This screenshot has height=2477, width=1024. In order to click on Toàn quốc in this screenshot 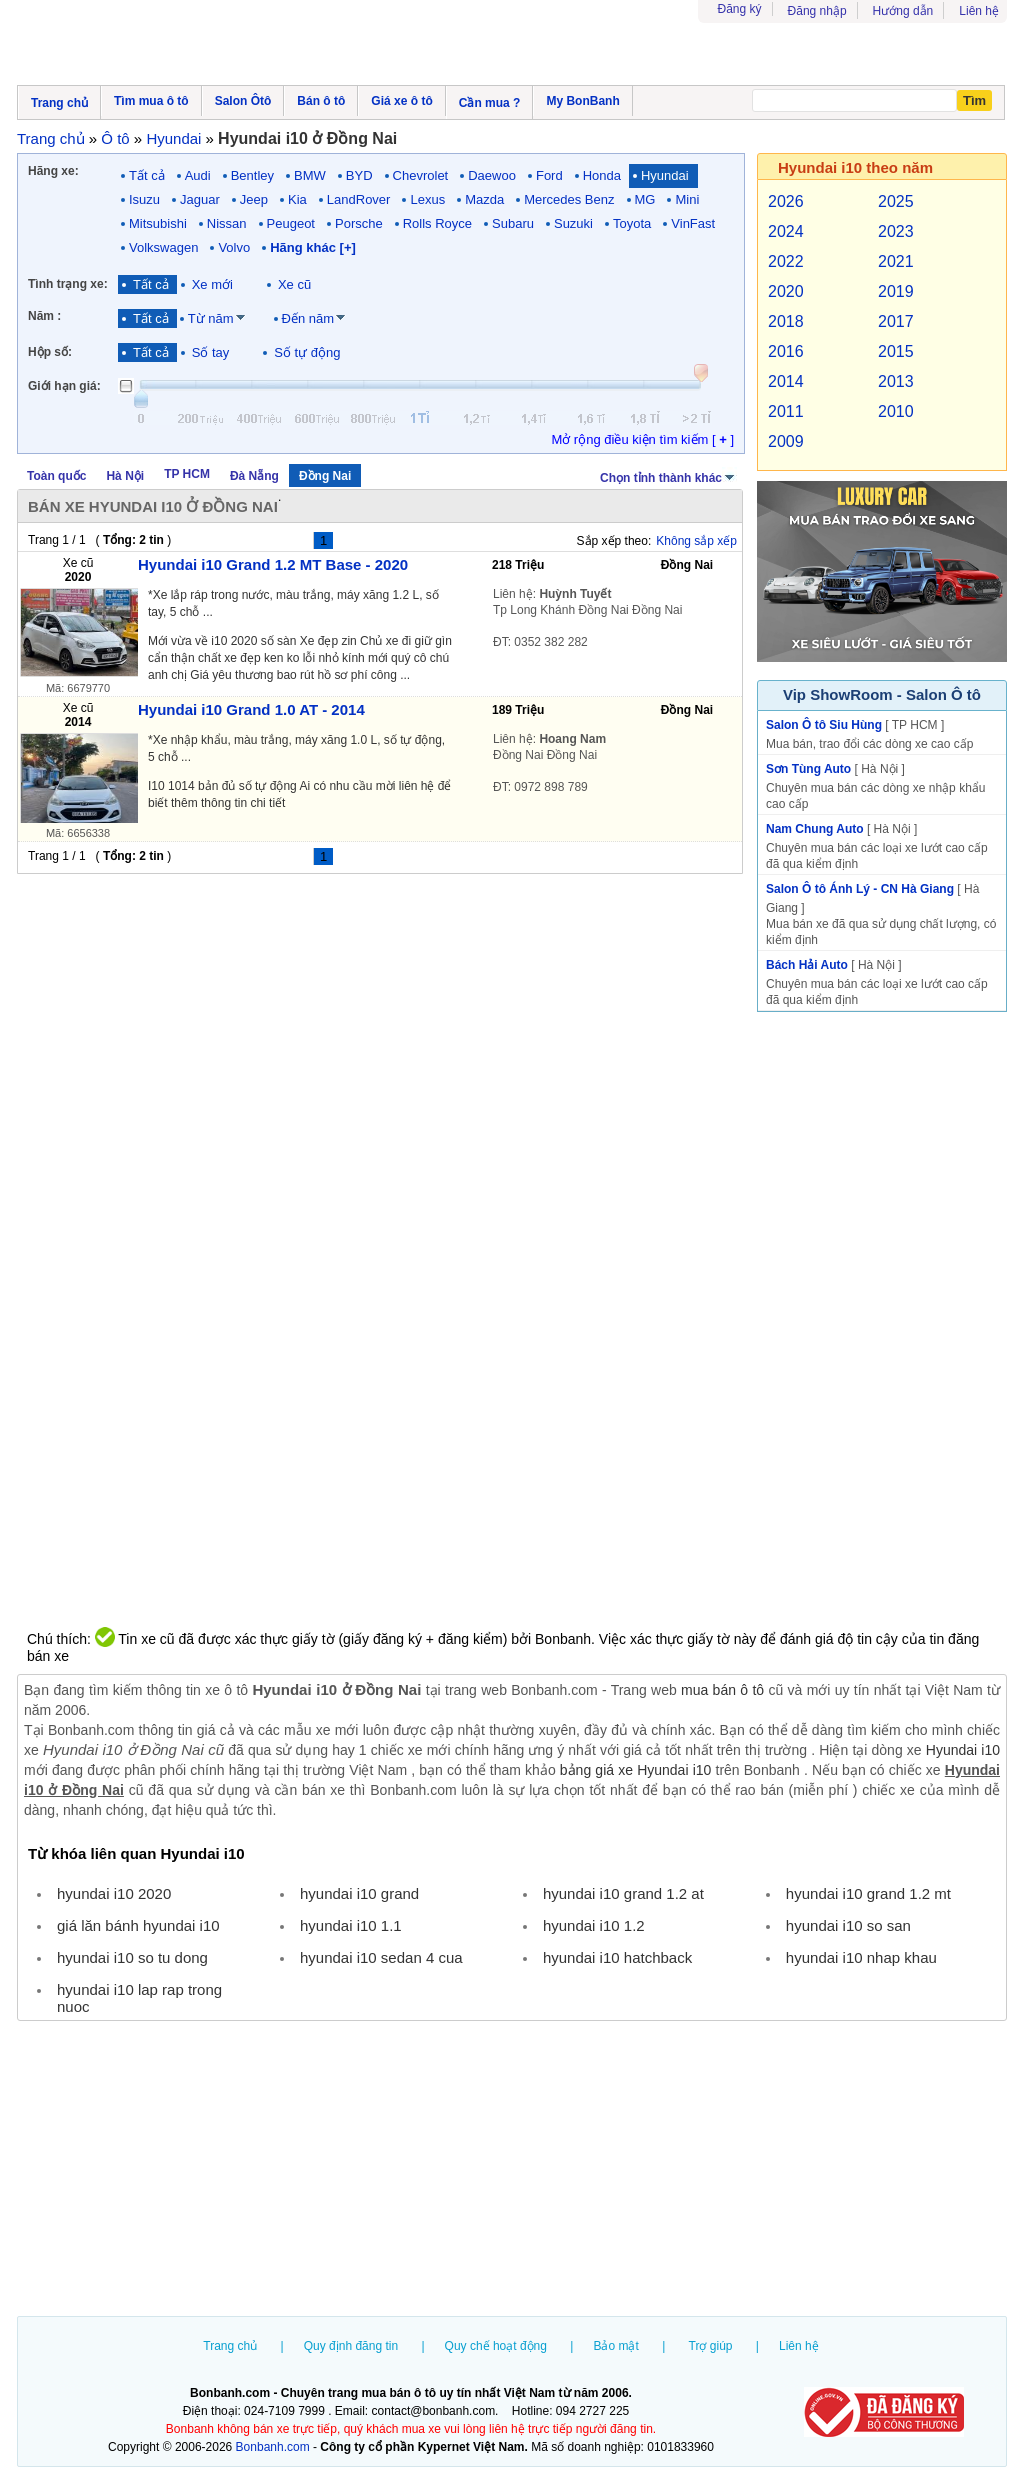, I will do `click(56, 476)`.